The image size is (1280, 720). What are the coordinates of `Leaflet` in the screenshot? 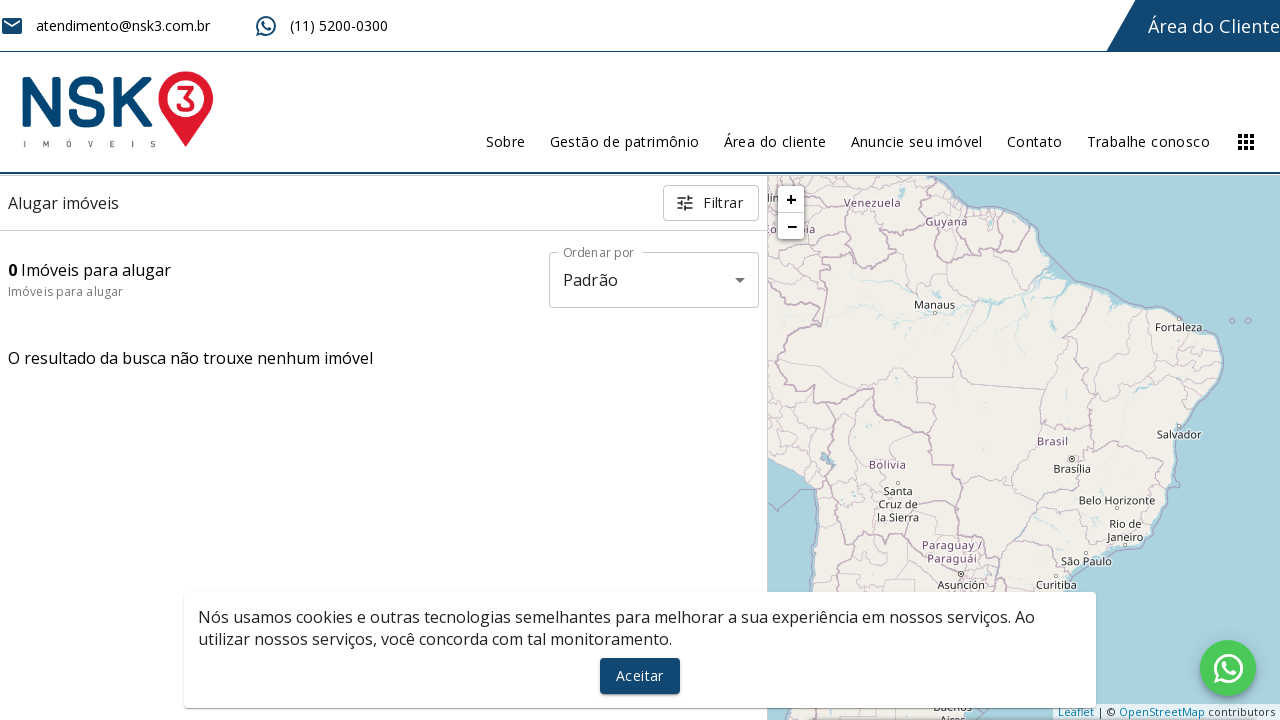 It's located at (1076, 711).